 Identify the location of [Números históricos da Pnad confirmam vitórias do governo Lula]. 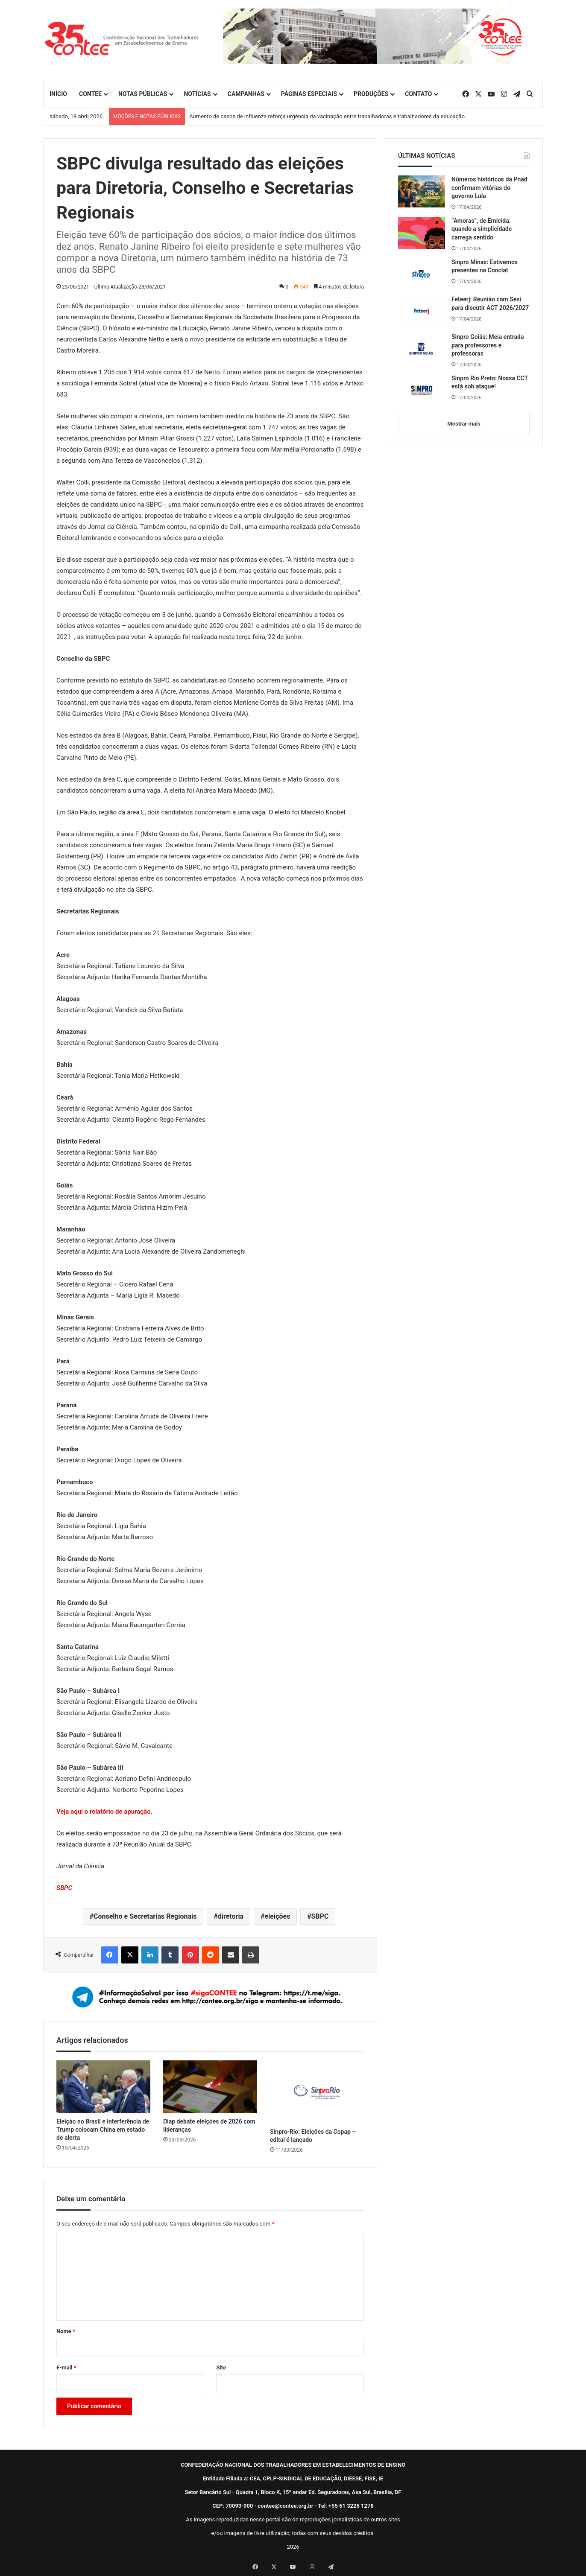
(421, 191).